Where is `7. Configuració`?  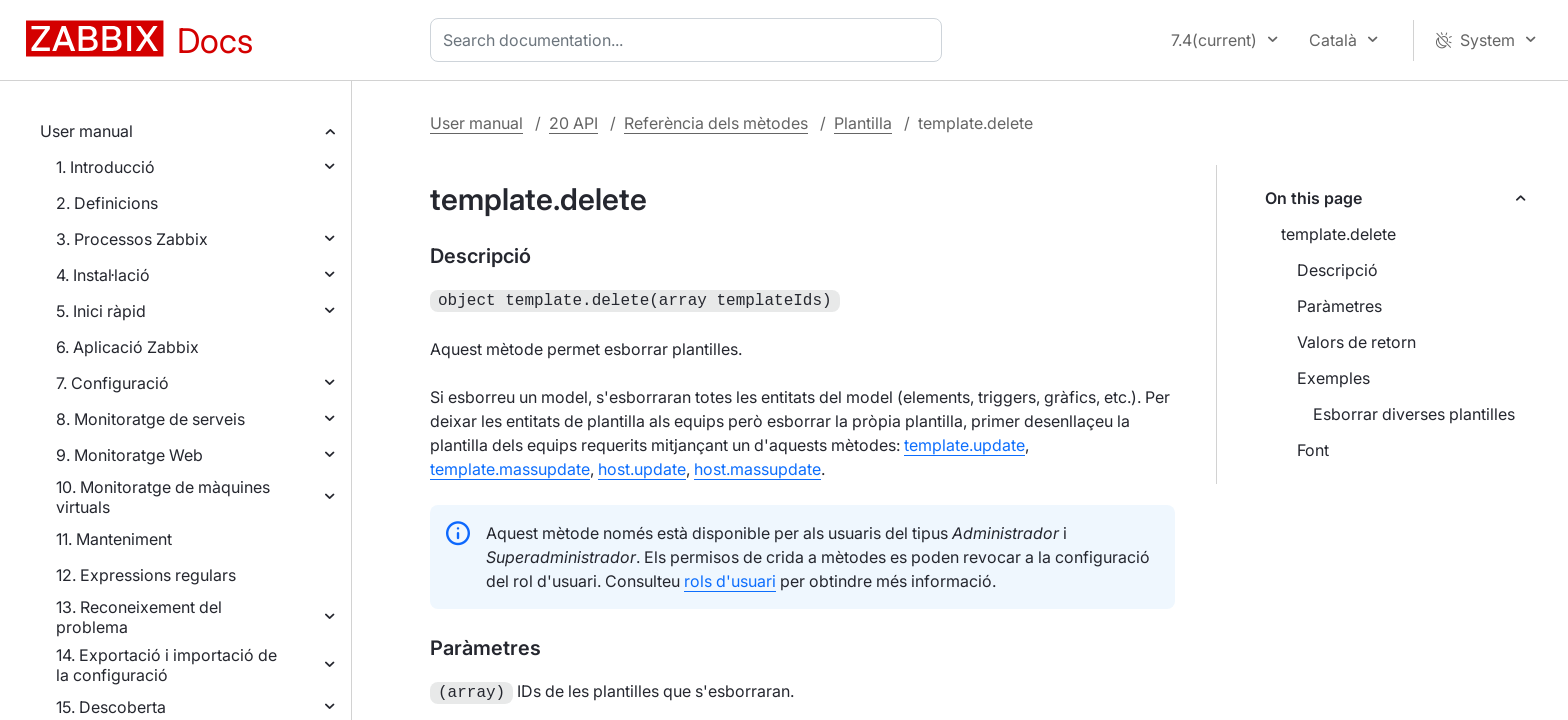
7. Configuració is located at coordinates (112, 383).